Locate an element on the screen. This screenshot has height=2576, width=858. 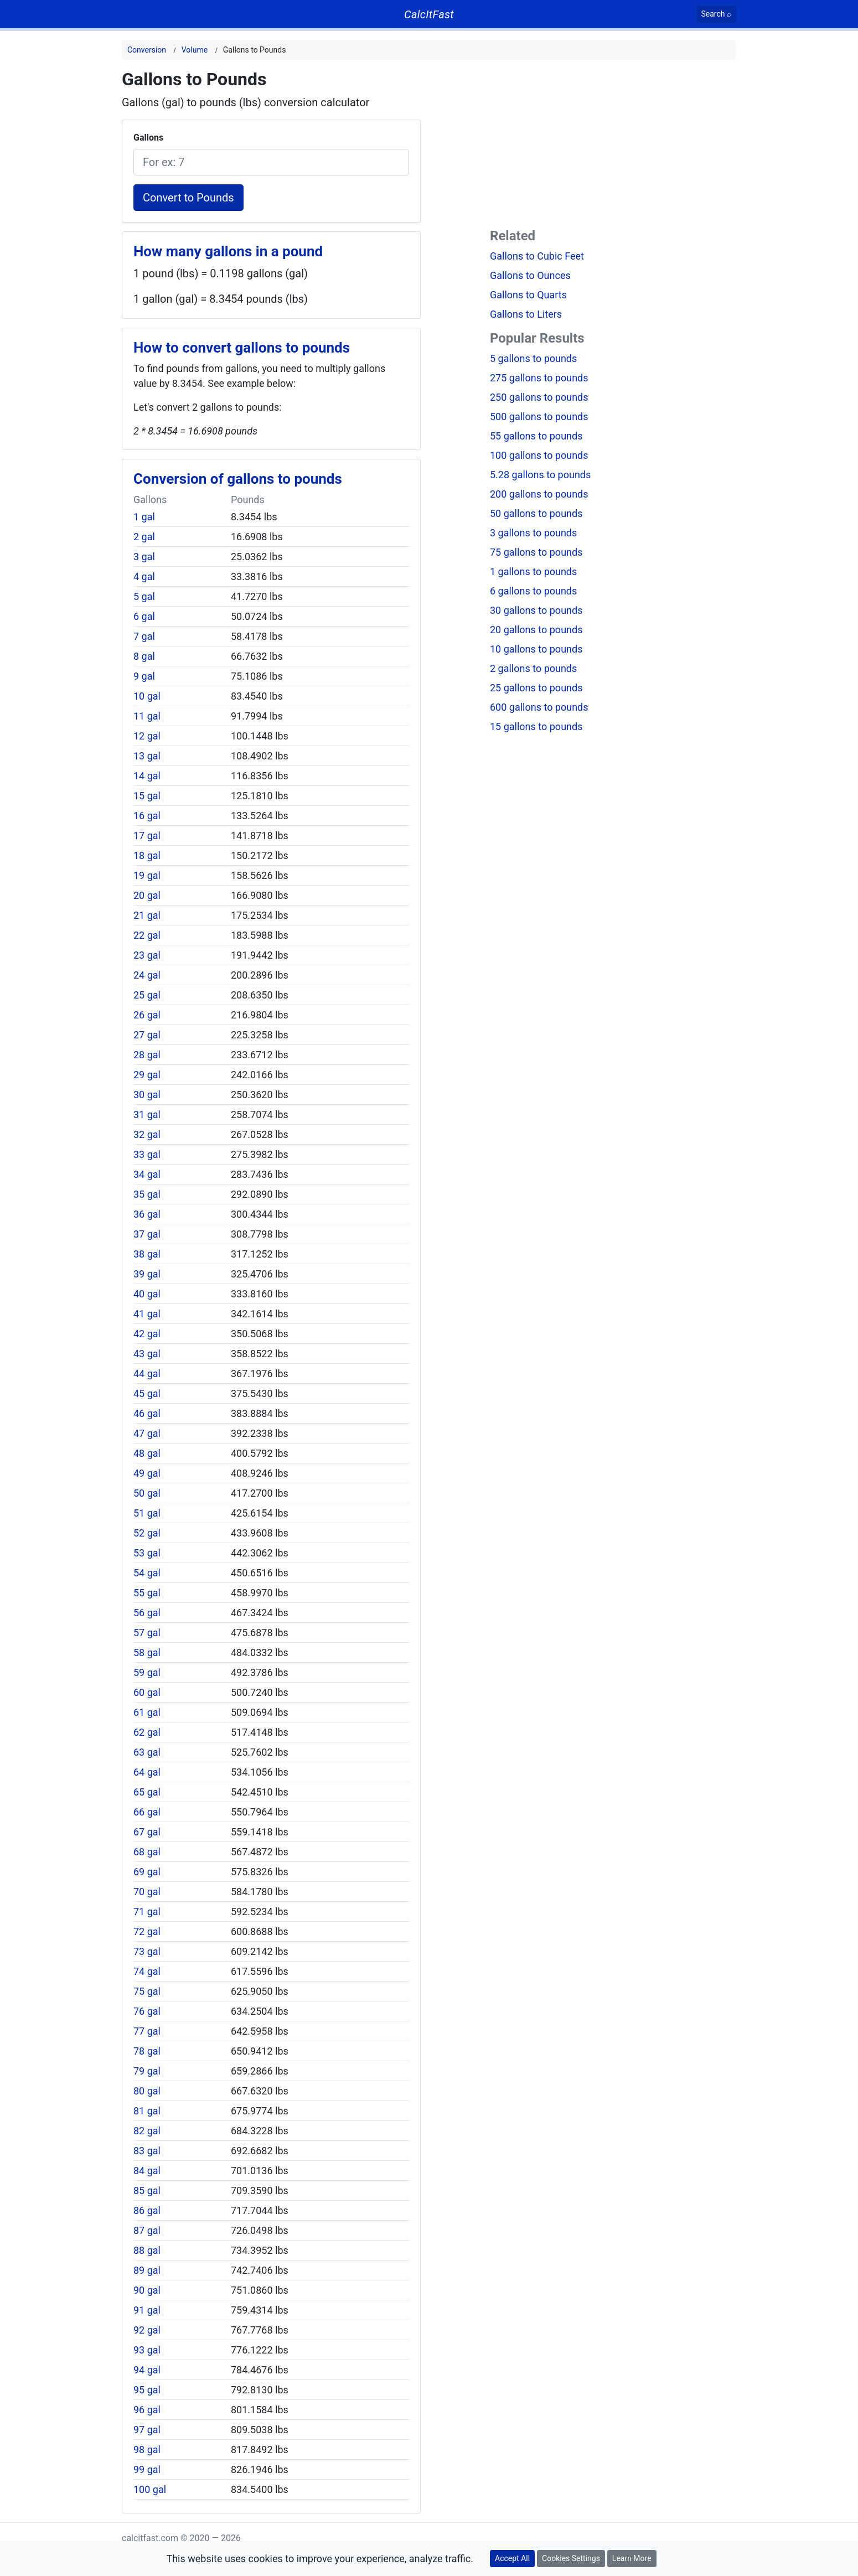
97 gal is located at coordinates (147, 2429).